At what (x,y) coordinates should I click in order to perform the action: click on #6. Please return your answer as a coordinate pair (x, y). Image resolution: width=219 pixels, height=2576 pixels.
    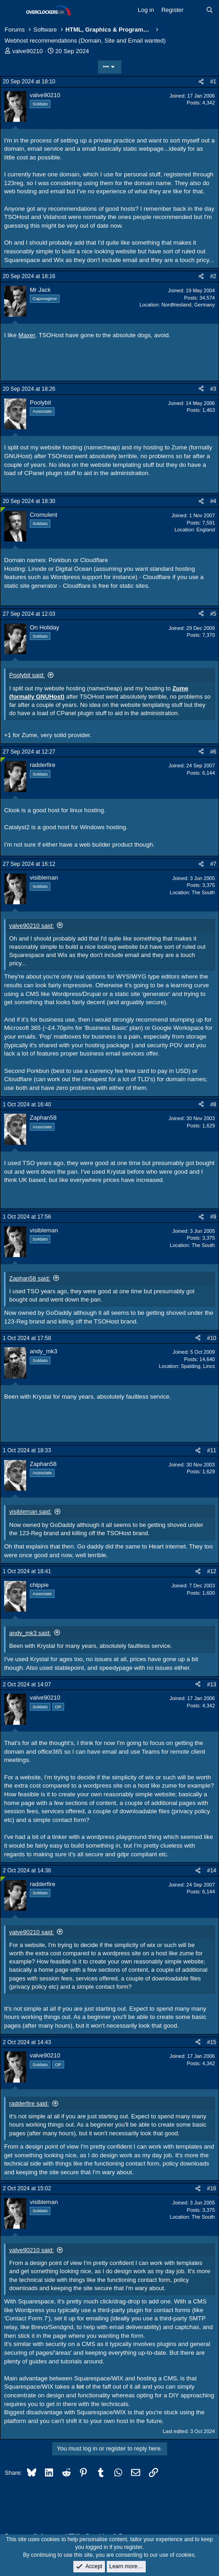
    Looking at the image, I should click on (213, 752).